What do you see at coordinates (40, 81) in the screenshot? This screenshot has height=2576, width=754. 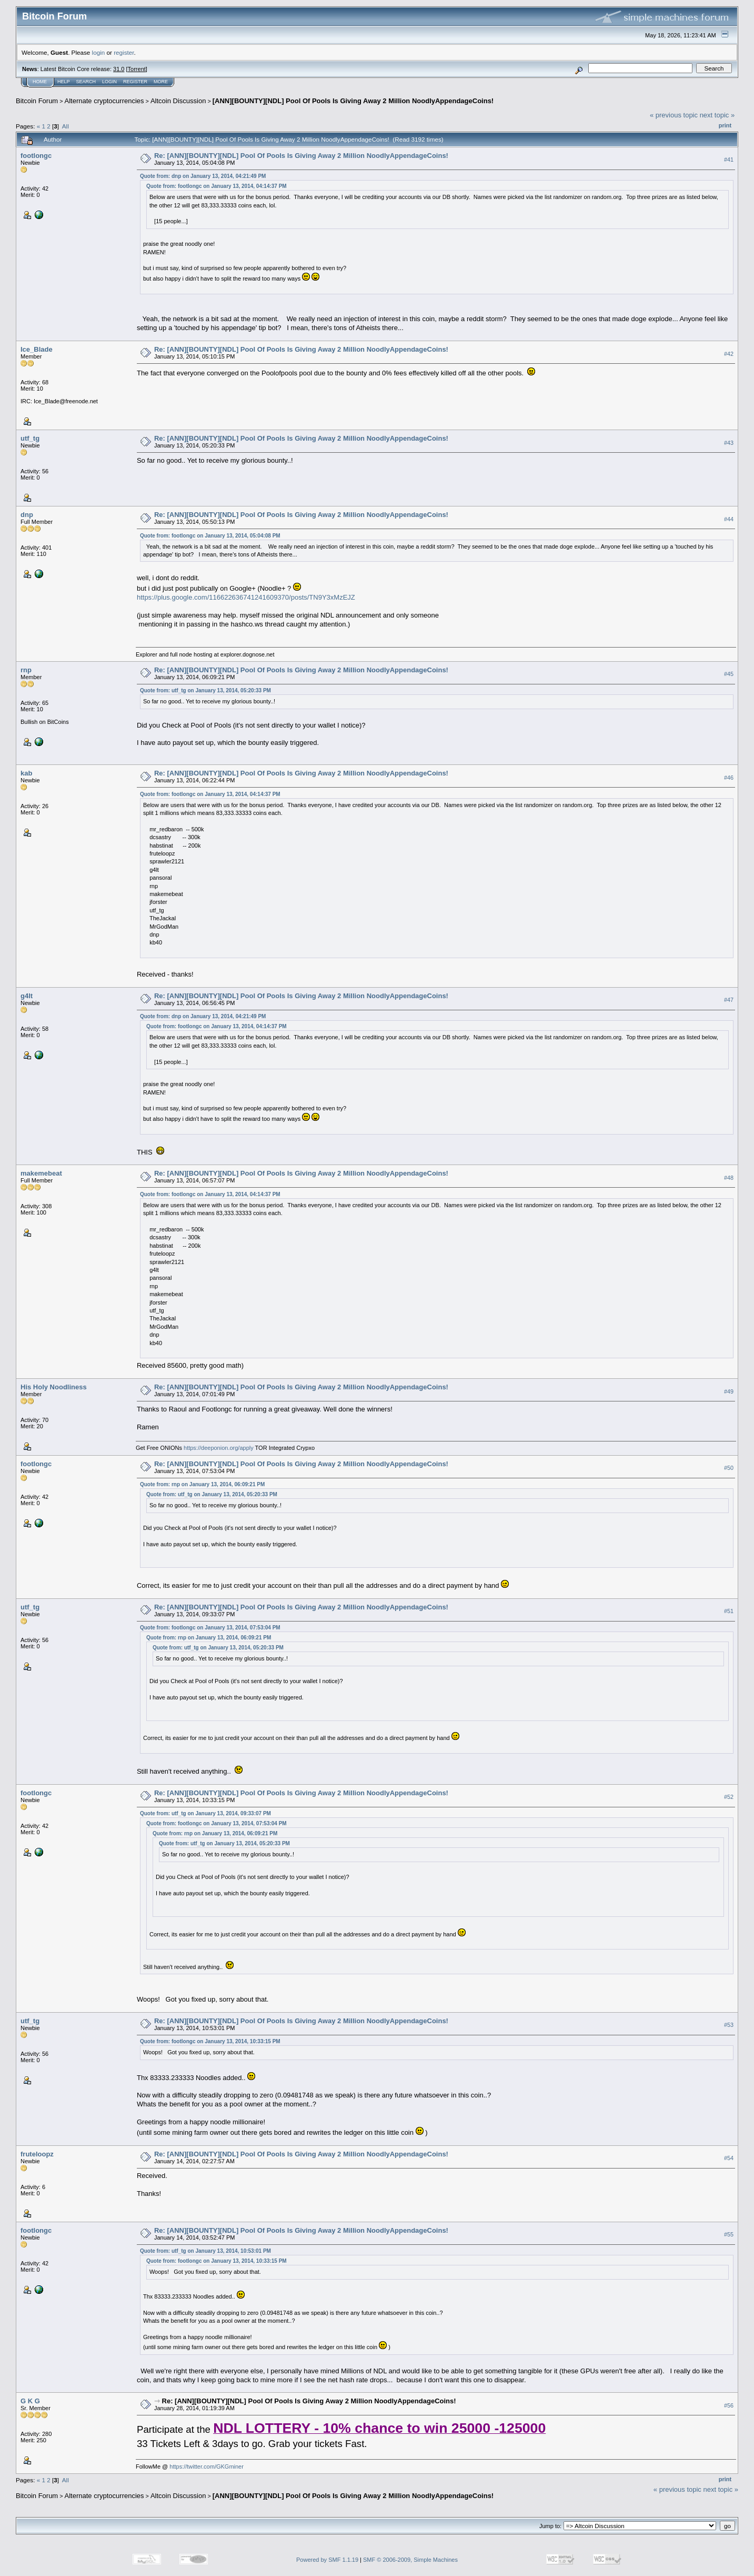 I see `Home` at bounding box center [40, 81].